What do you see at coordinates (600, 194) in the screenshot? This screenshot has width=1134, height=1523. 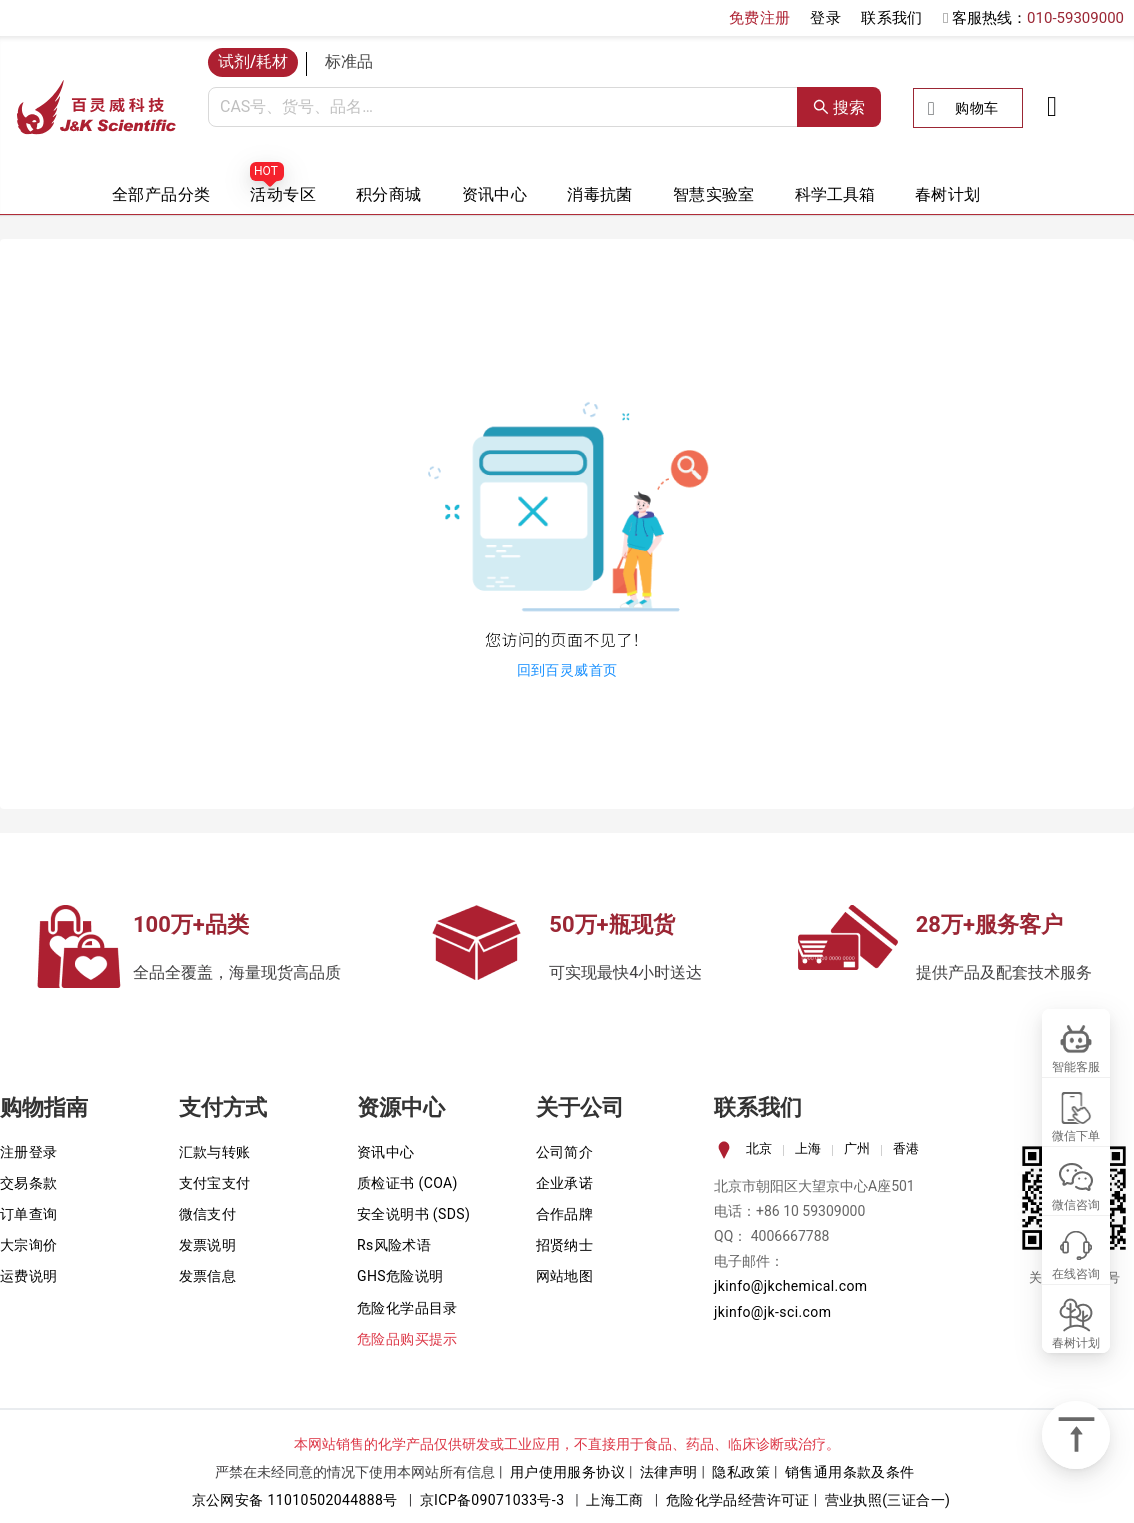 I see `消毒抗菌` at bounding box center [600, 194].